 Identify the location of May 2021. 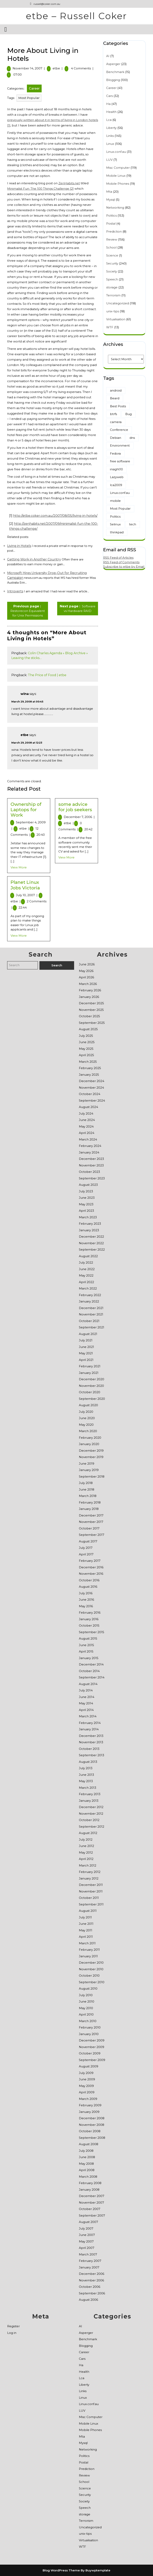
(86, 1353).